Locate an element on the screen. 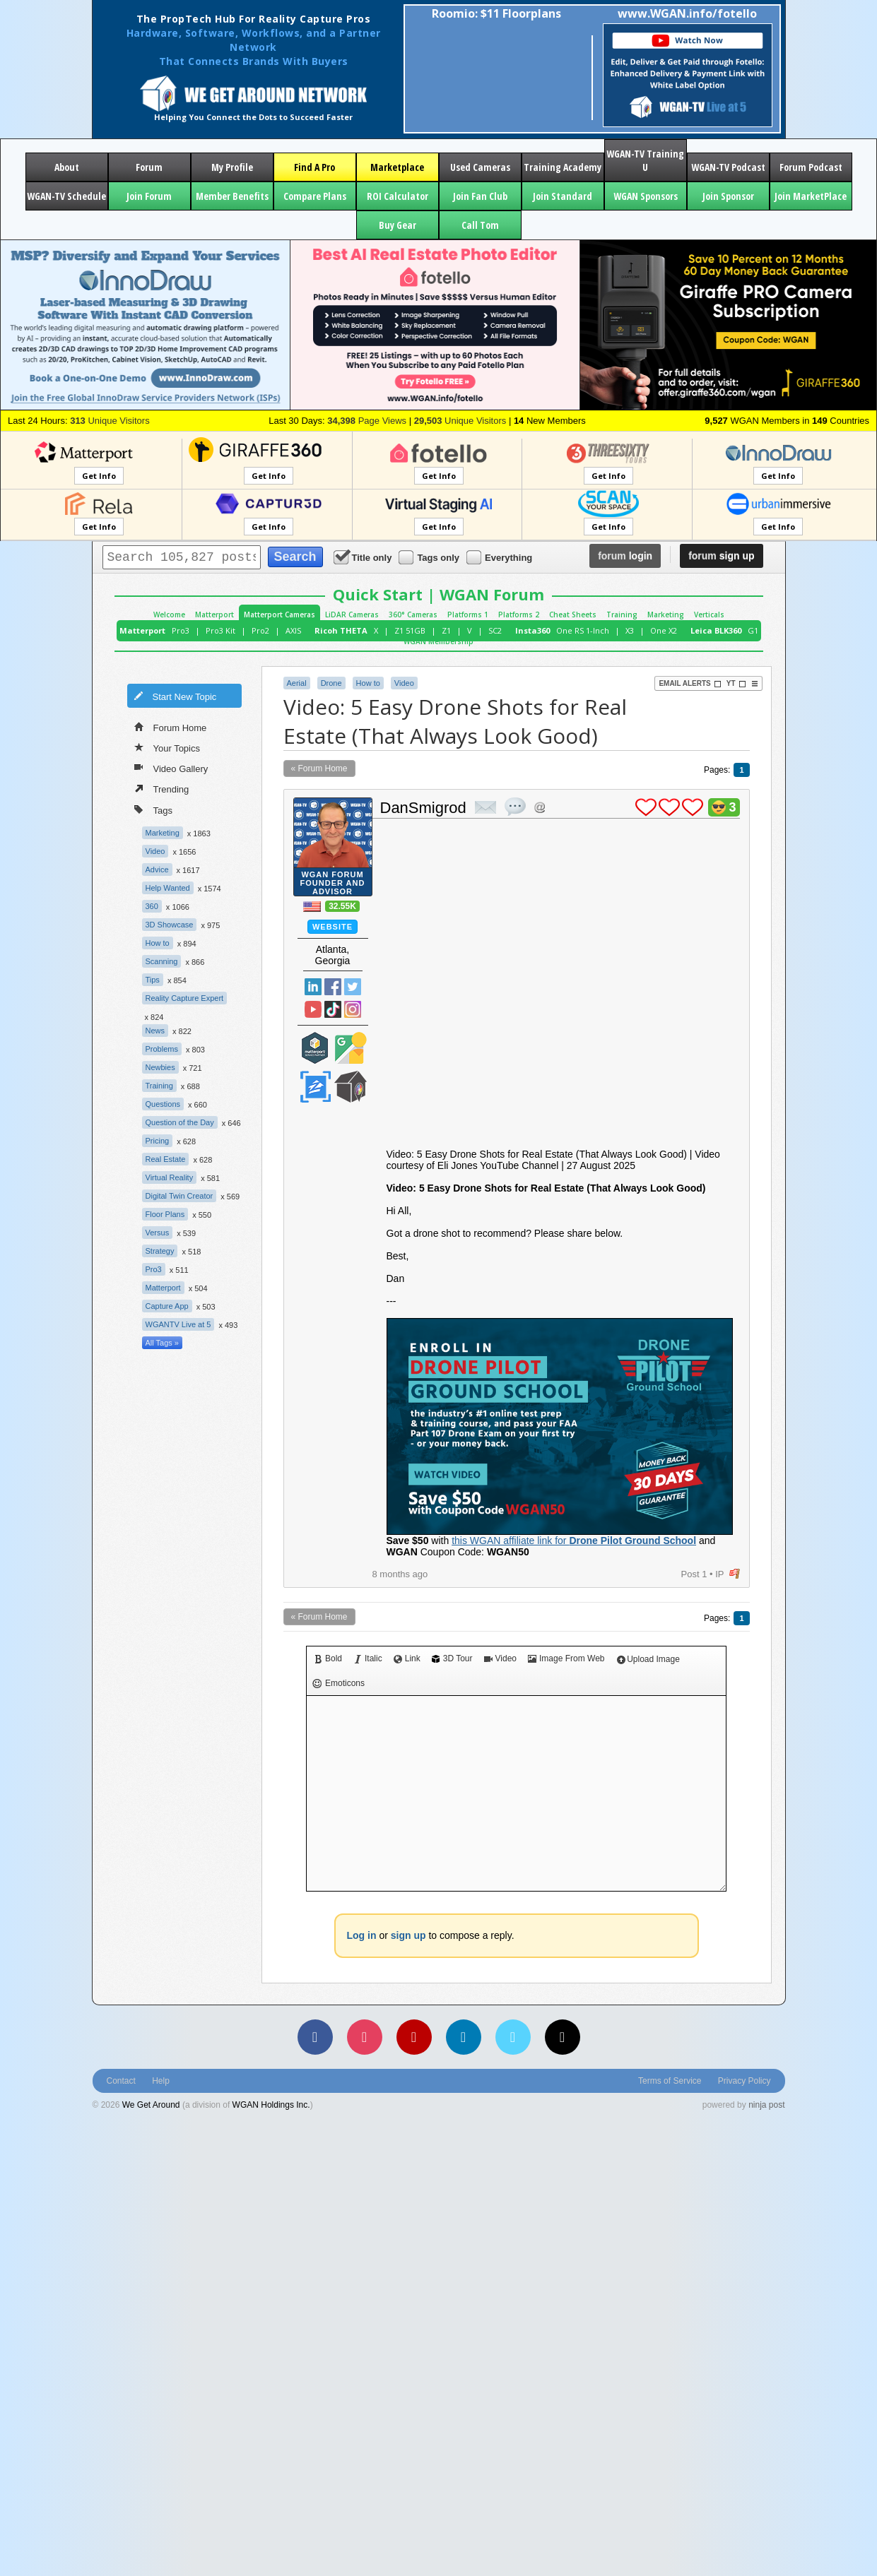  [Vimeo] is located at coordinates (513, 2037).